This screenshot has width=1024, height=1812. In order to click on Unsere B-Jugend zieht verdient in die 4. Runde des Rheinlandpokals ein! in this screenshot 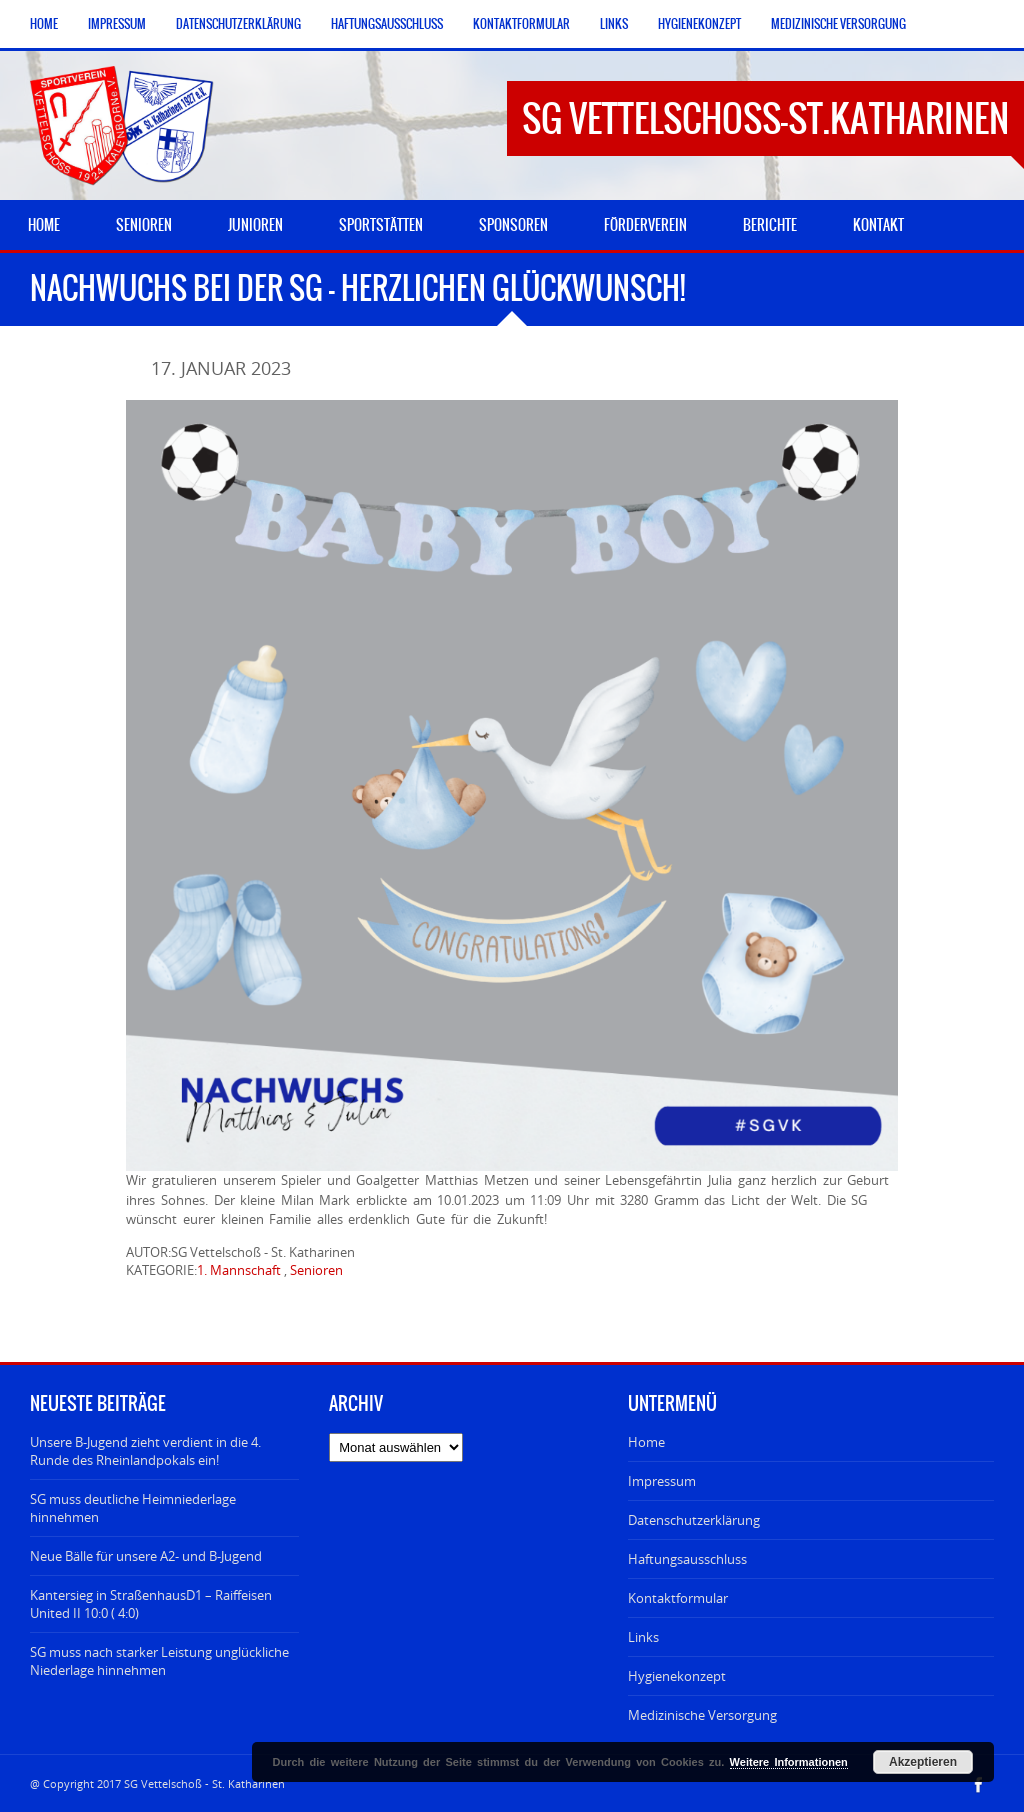, I will do `click(145, 1451)`.